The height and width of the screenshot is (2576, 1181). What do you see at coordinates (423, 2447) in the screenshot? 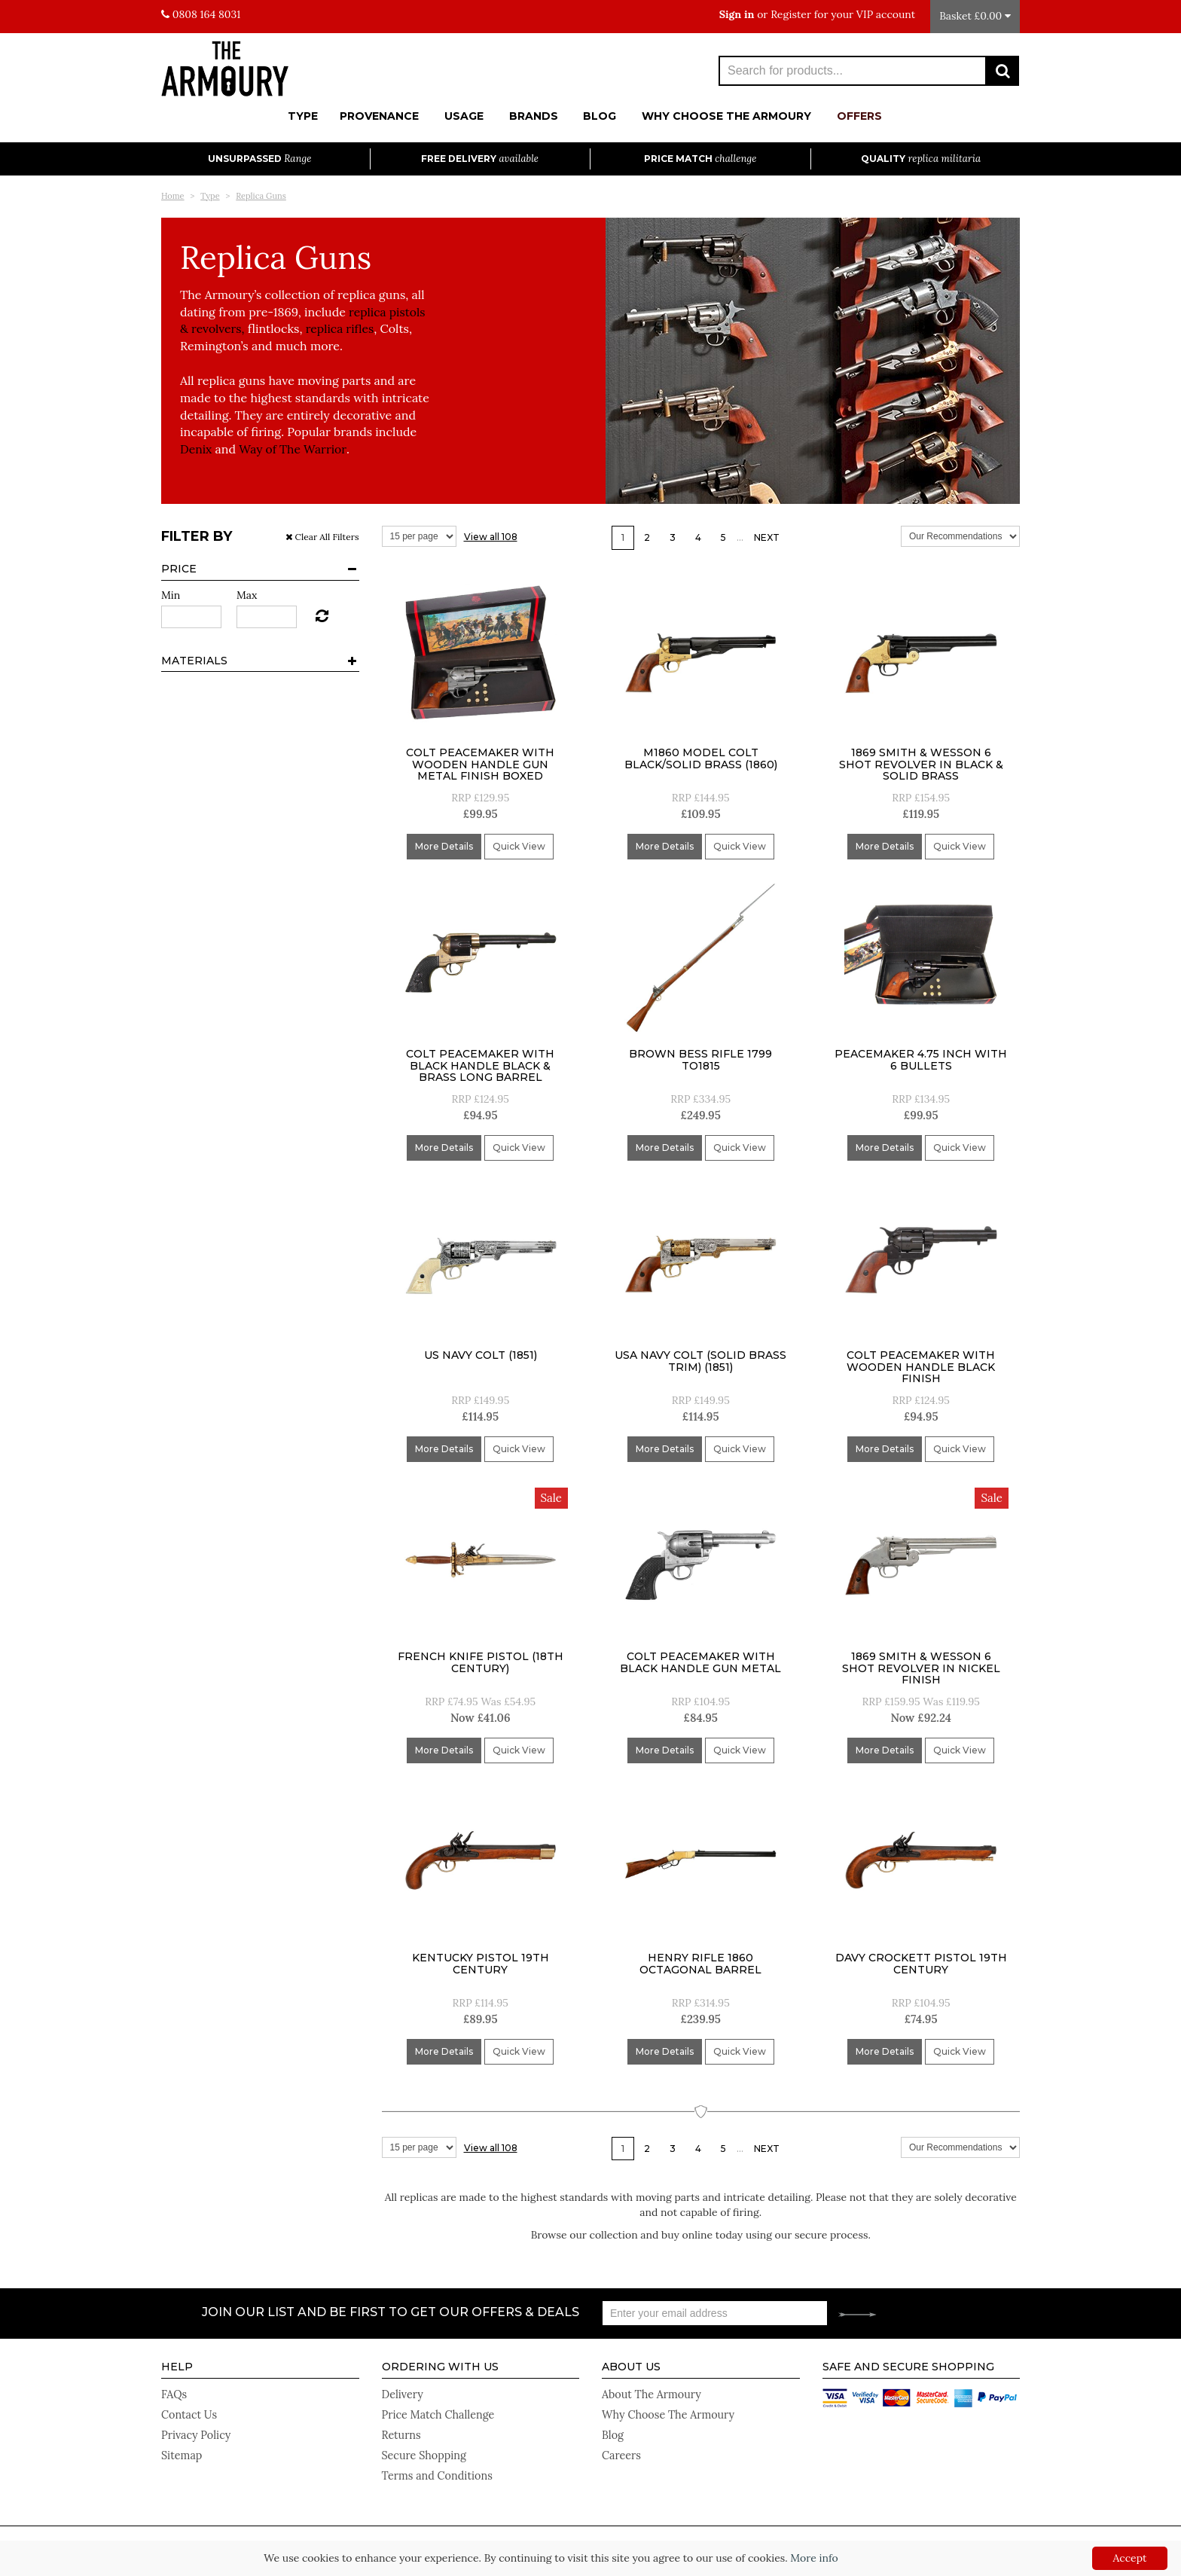
I see `Secure Shopping` at bounding box center [423, 2447].